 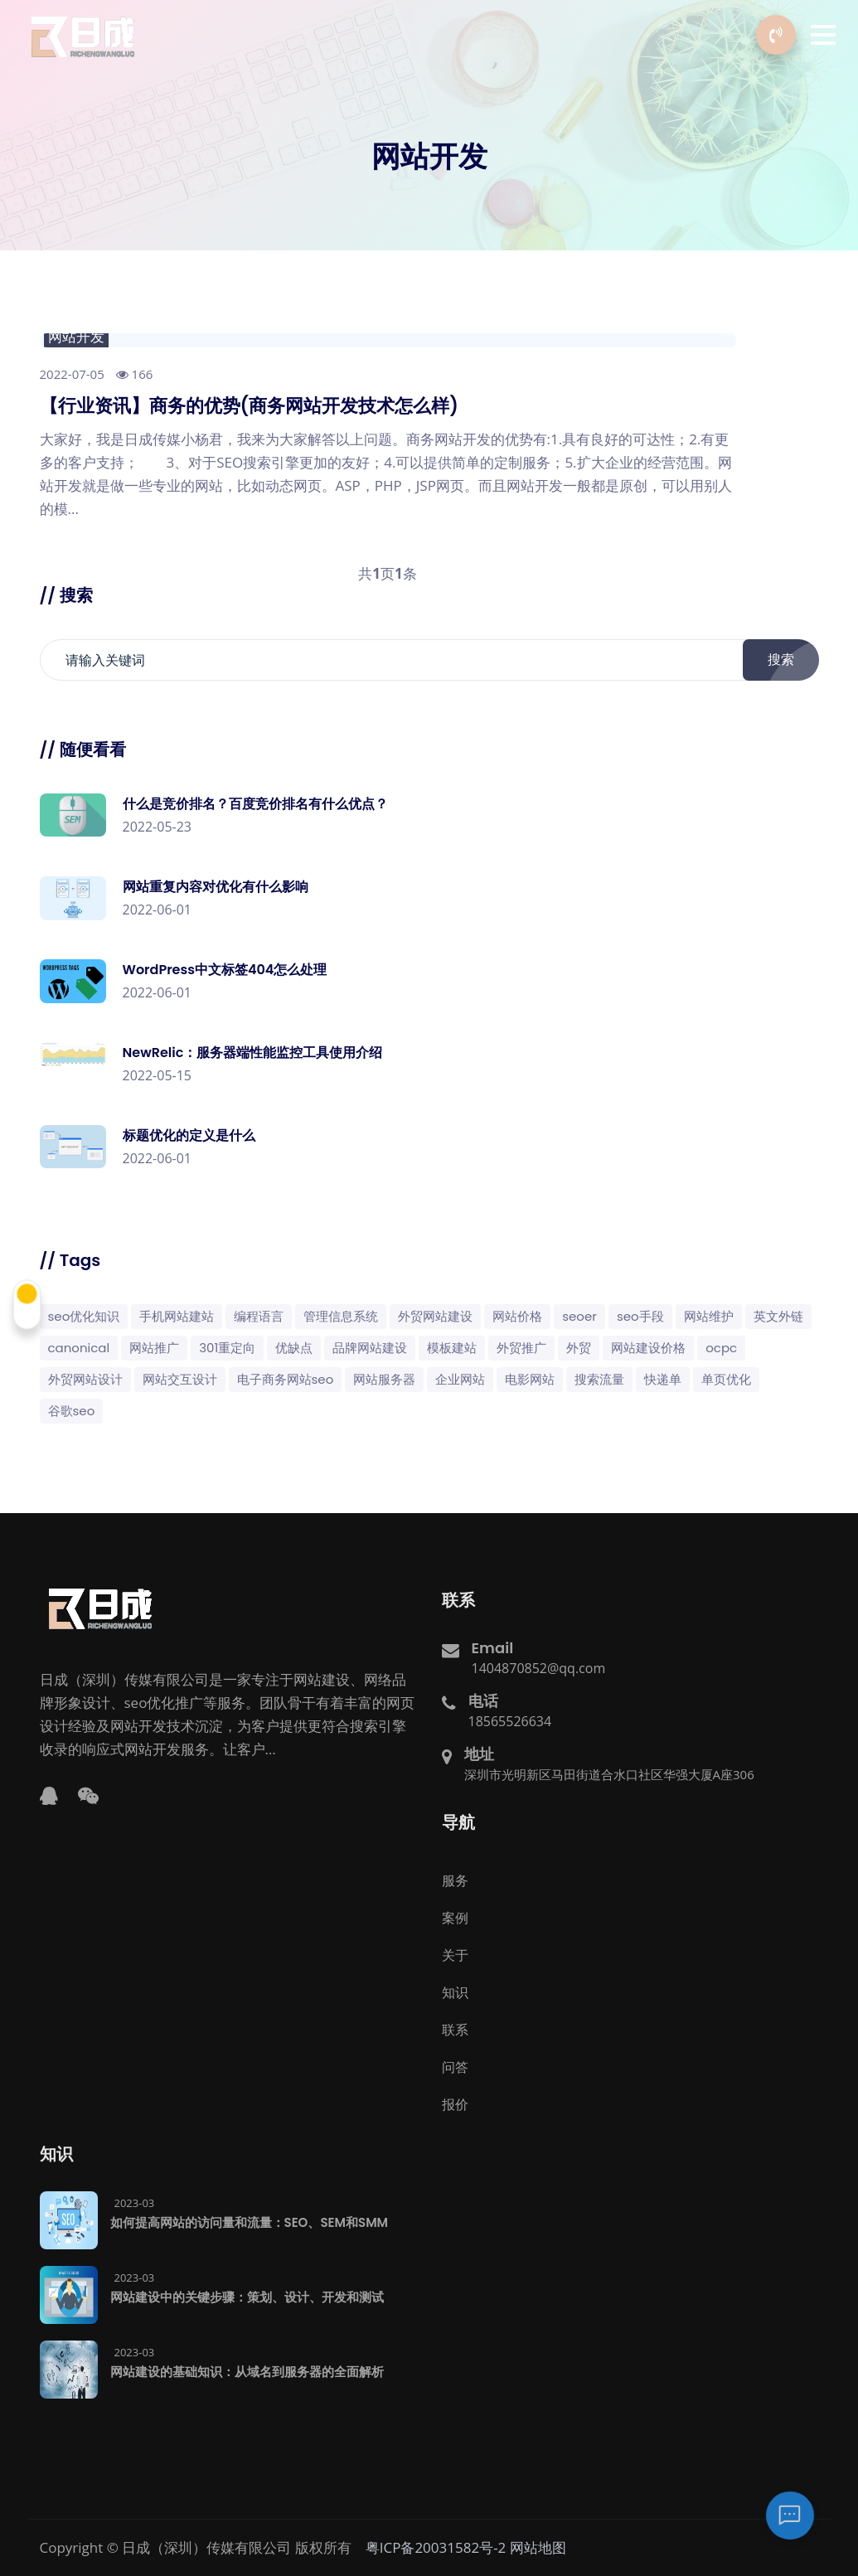 I want to click on SEO手段, so click(x=640, y=1316).